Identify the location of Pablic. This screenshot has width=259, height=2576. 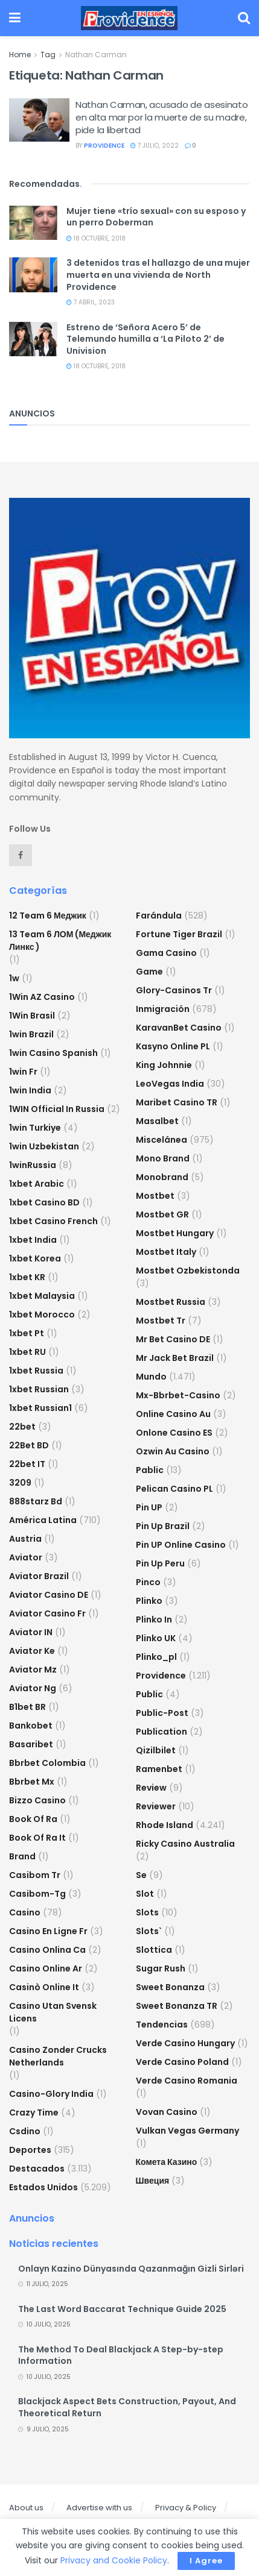
(150, 1470).